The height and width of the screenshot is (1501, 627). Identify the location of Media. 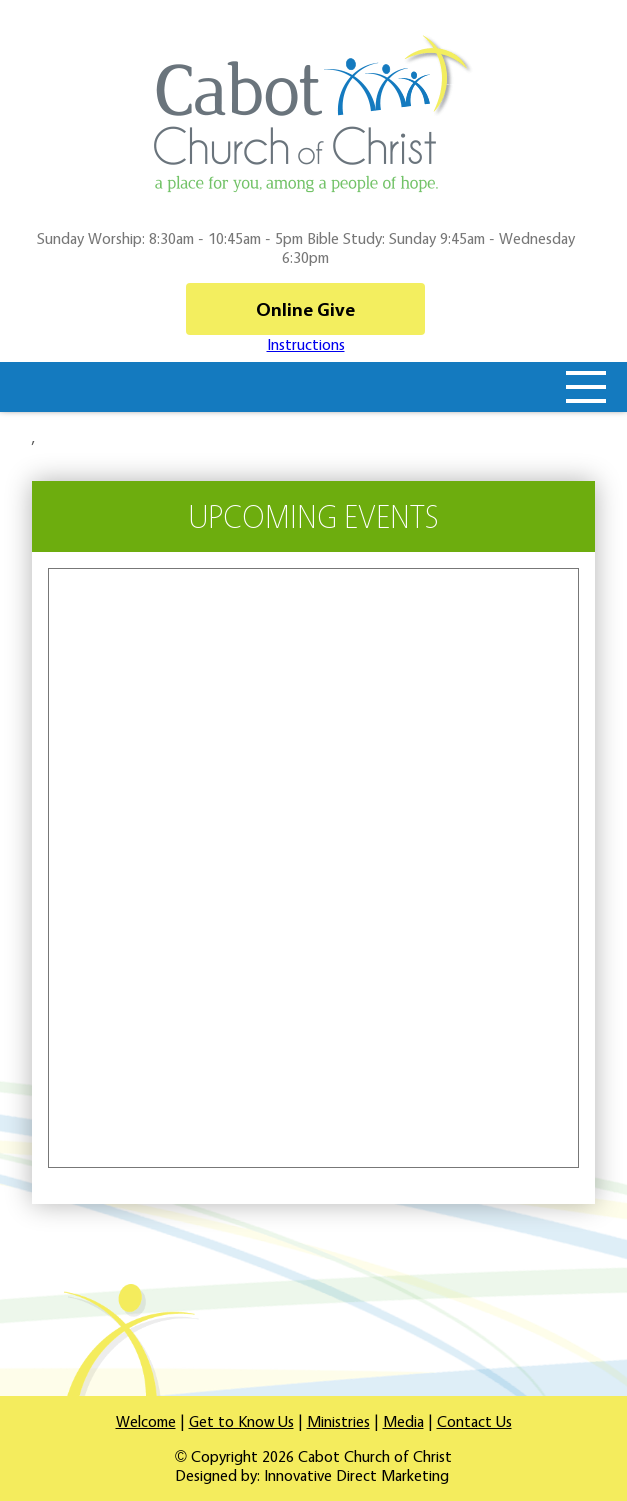
(403, 1421).